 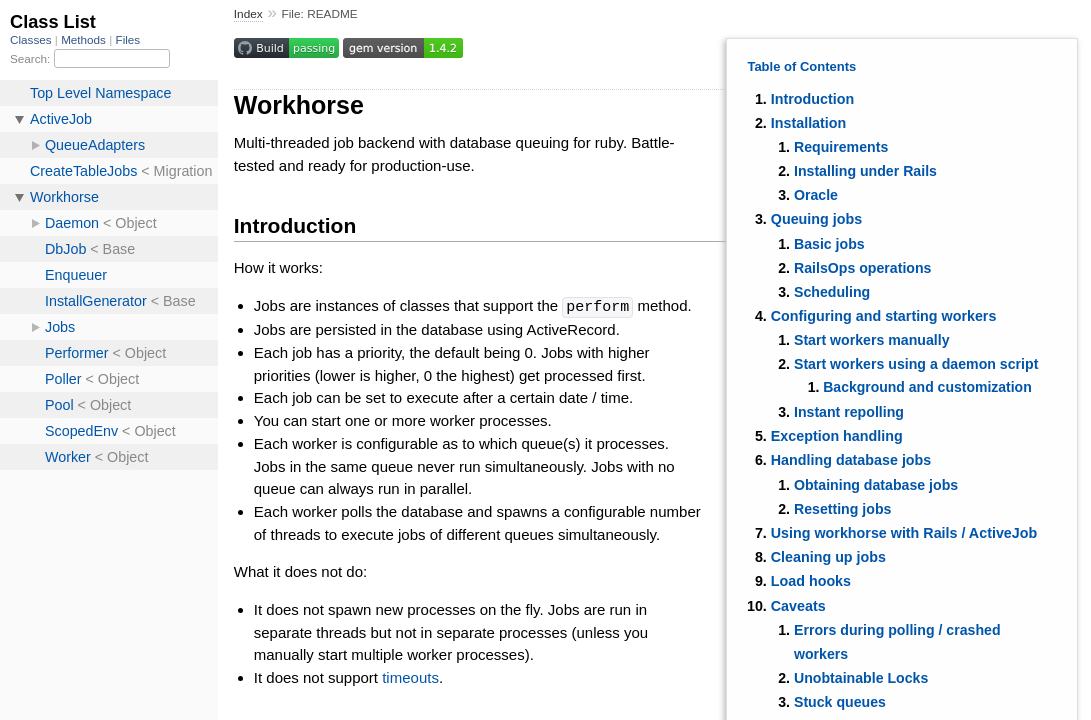 I want to click on Basic jobs, so click(x=829, y=244).